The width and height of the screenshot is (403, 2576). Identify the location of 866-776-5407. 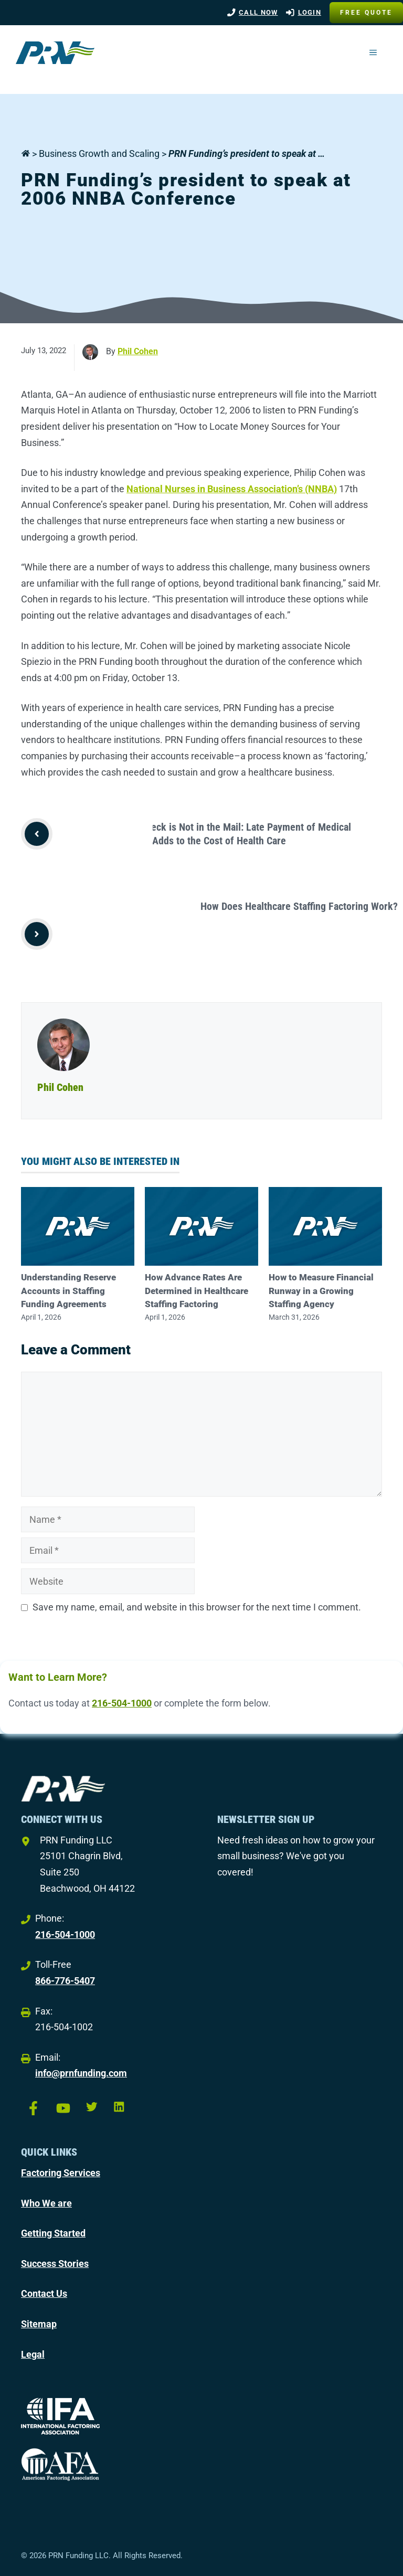
(65, 1980).